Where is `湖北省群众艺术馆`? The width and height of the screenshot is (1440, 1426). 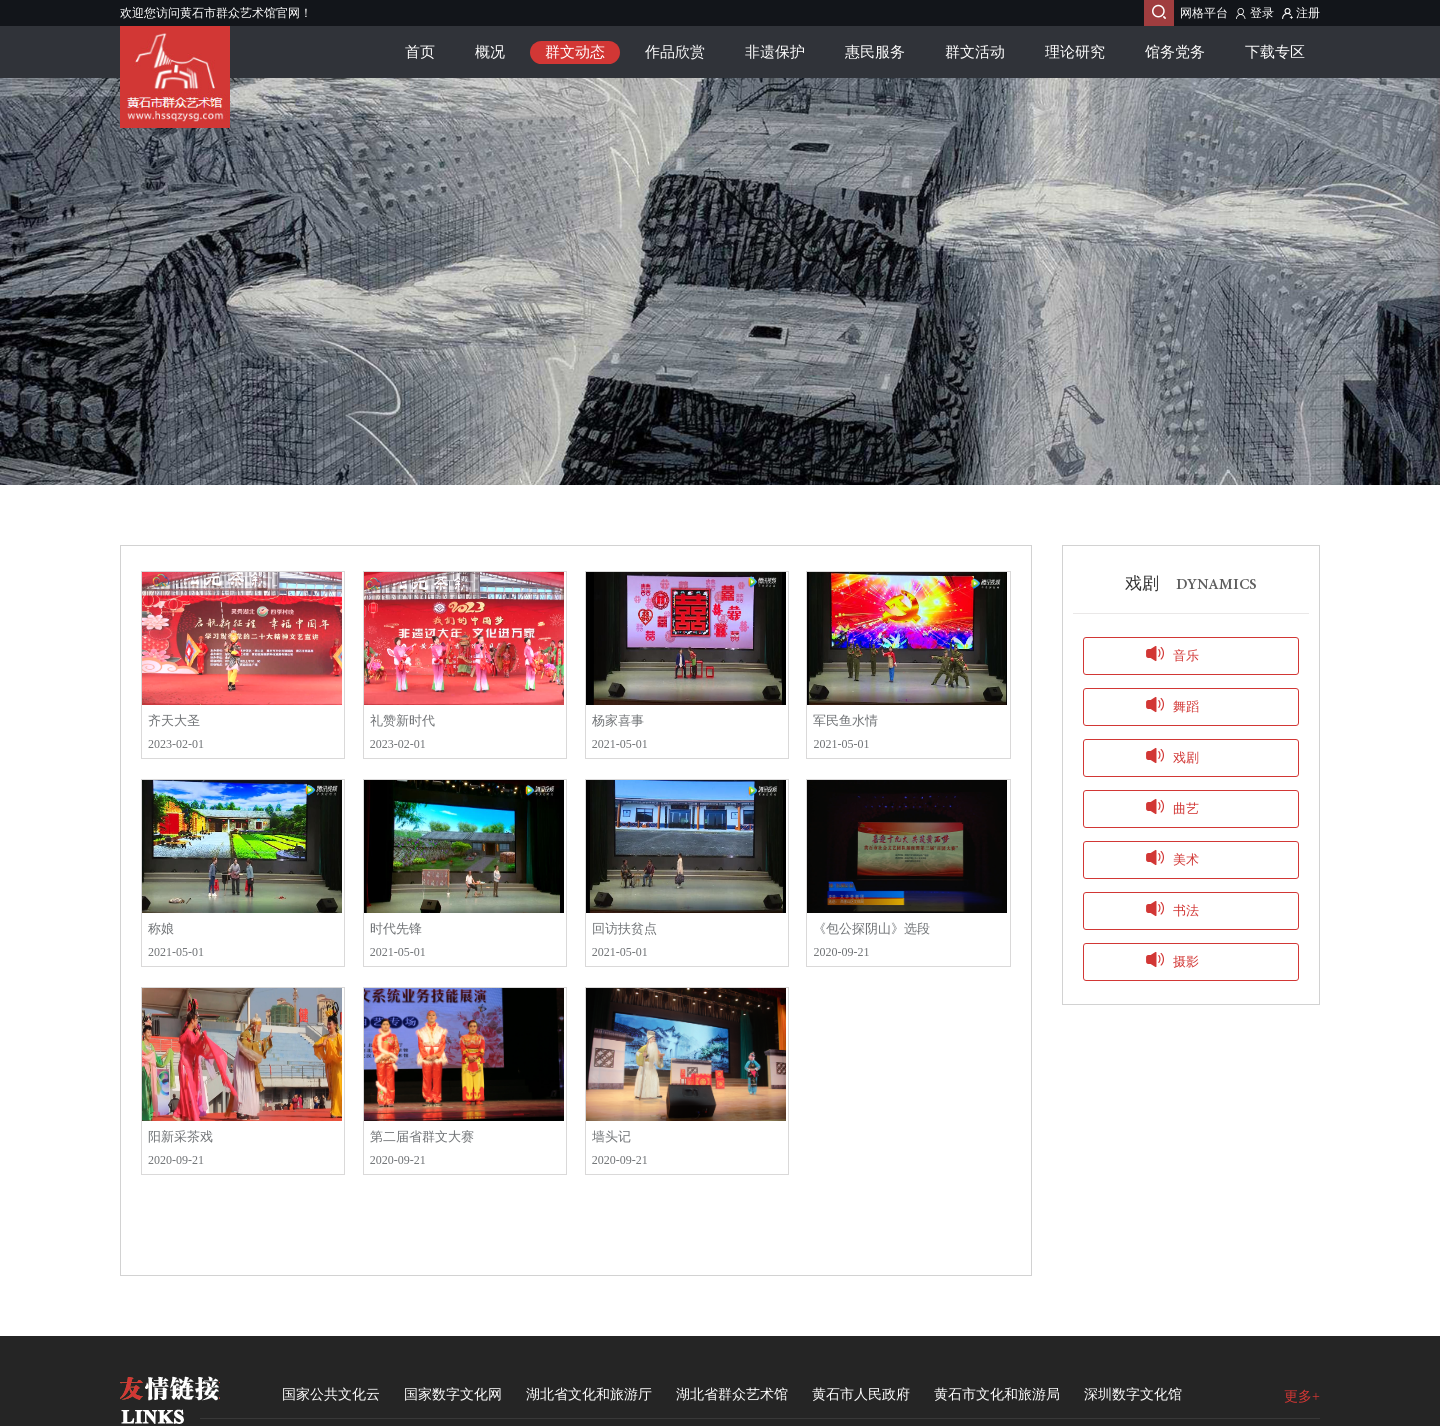
湖北省群众艺术馆 is located at coordinates (732, 1394).